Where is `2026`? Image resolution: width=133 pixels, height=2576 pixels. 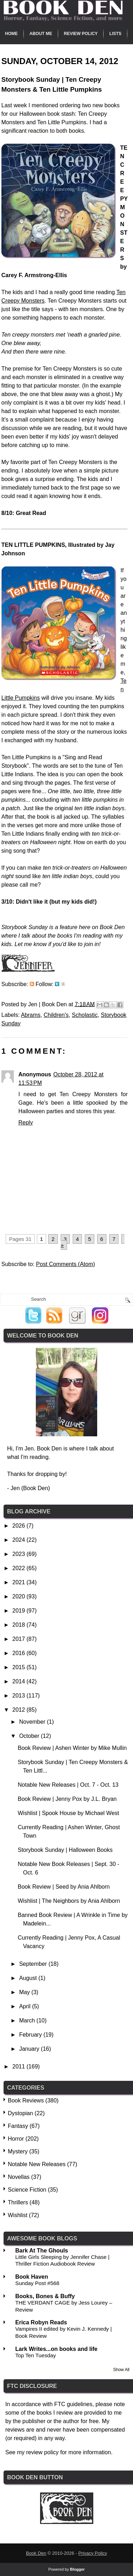 2026 is located at coordinates (19, 1526).